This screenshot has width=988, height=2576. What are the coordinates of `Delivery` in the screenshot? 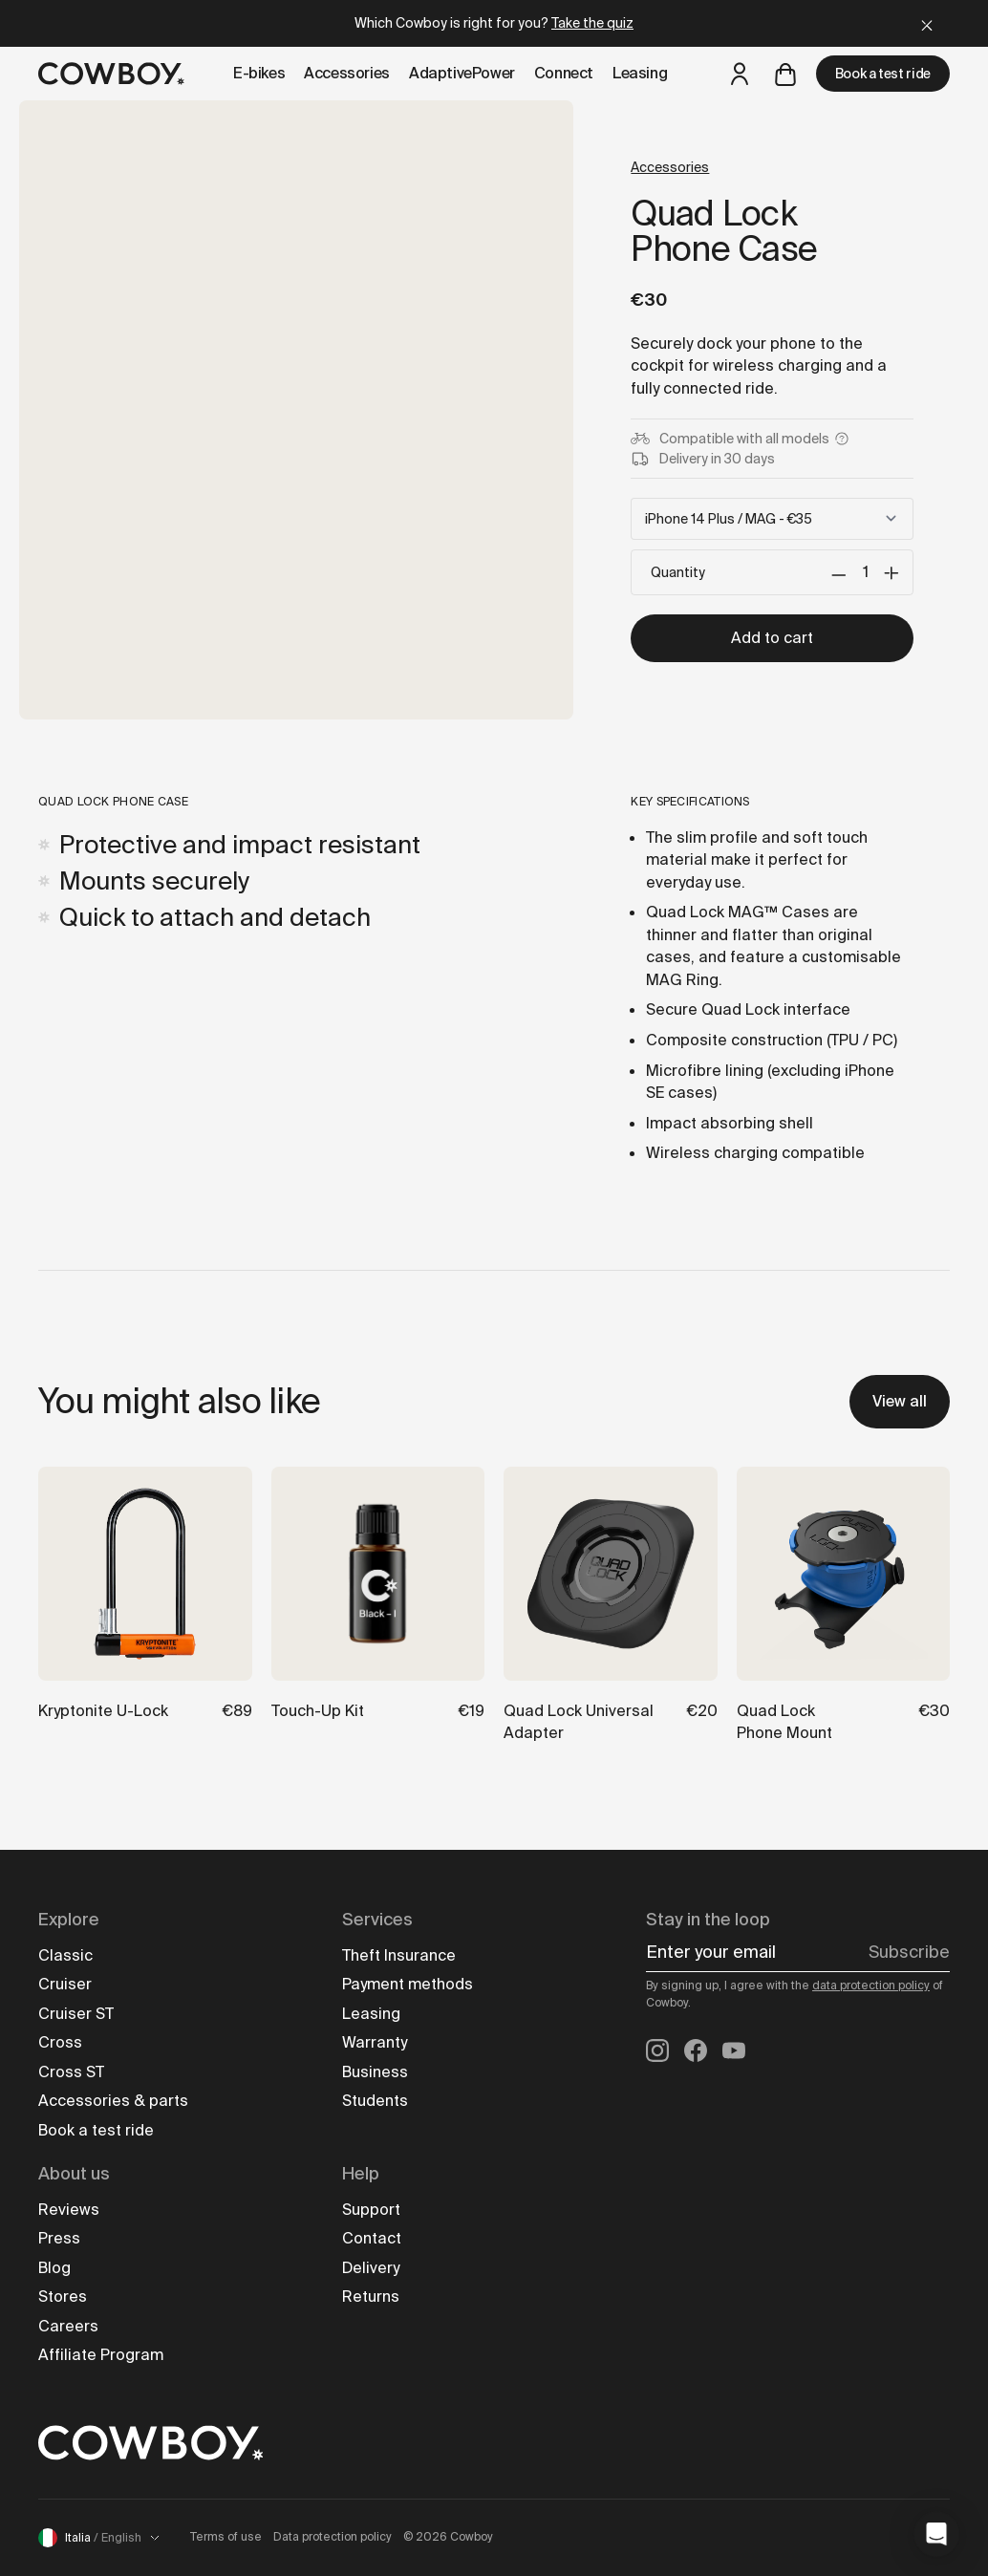 It's located at (370, 2268).